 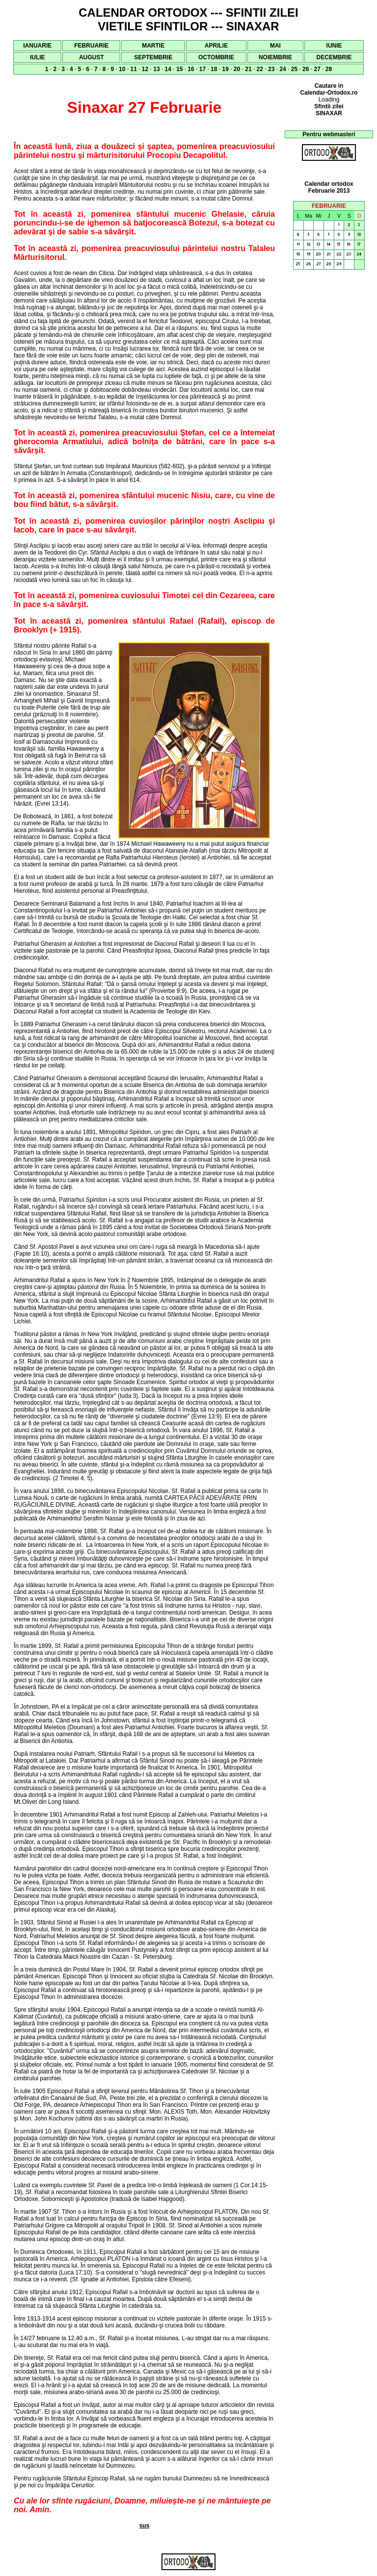 What do you see at coordinates (91, 57) in the screenshot?
I see `AUGUST` at bounding box center [91, 57].